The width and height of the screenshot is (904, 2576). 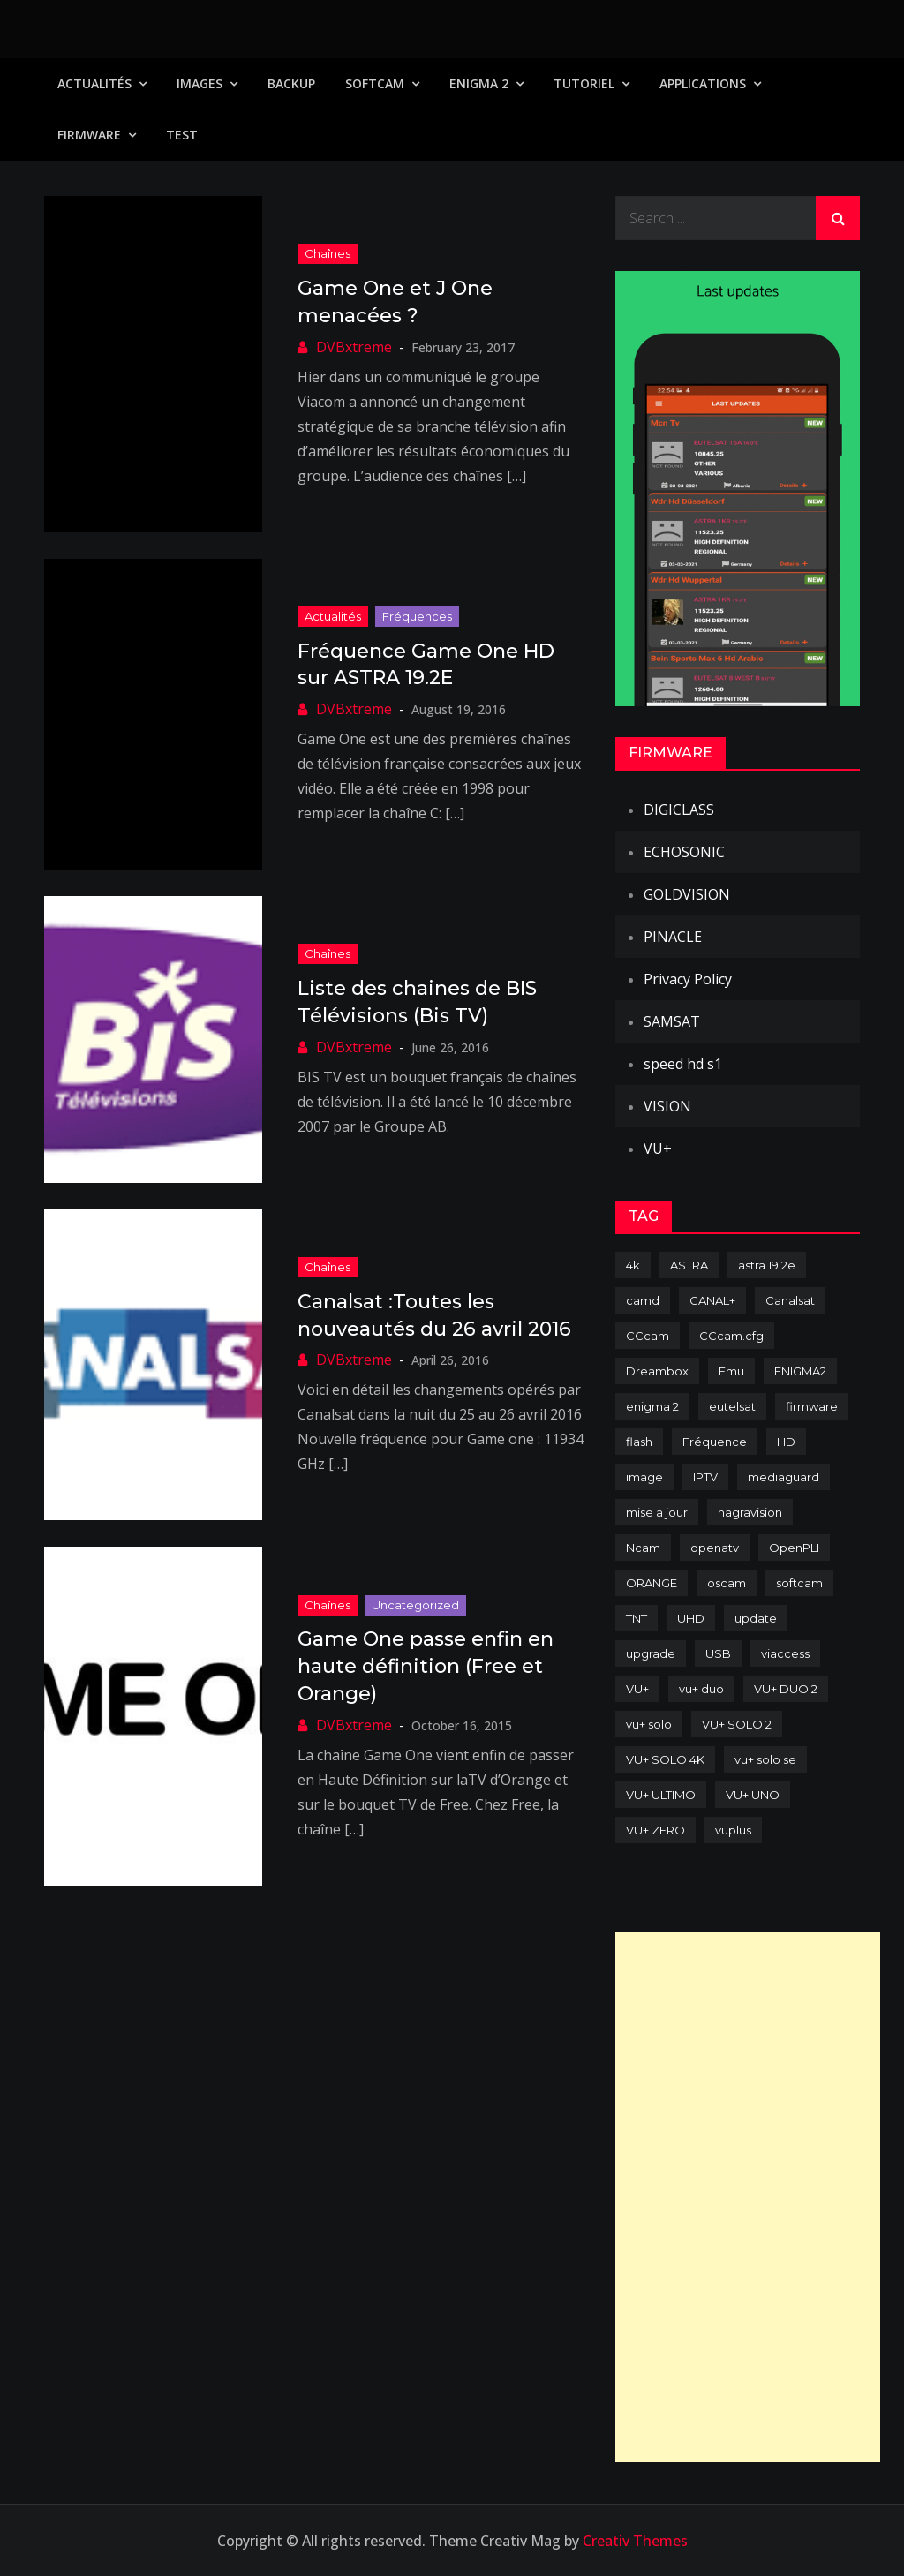 What do you see at coordinates (783, 1477) in the screenshot?
I see `mediaguard [mediaguard (71 items)]` at bounding box center [783, 1477].